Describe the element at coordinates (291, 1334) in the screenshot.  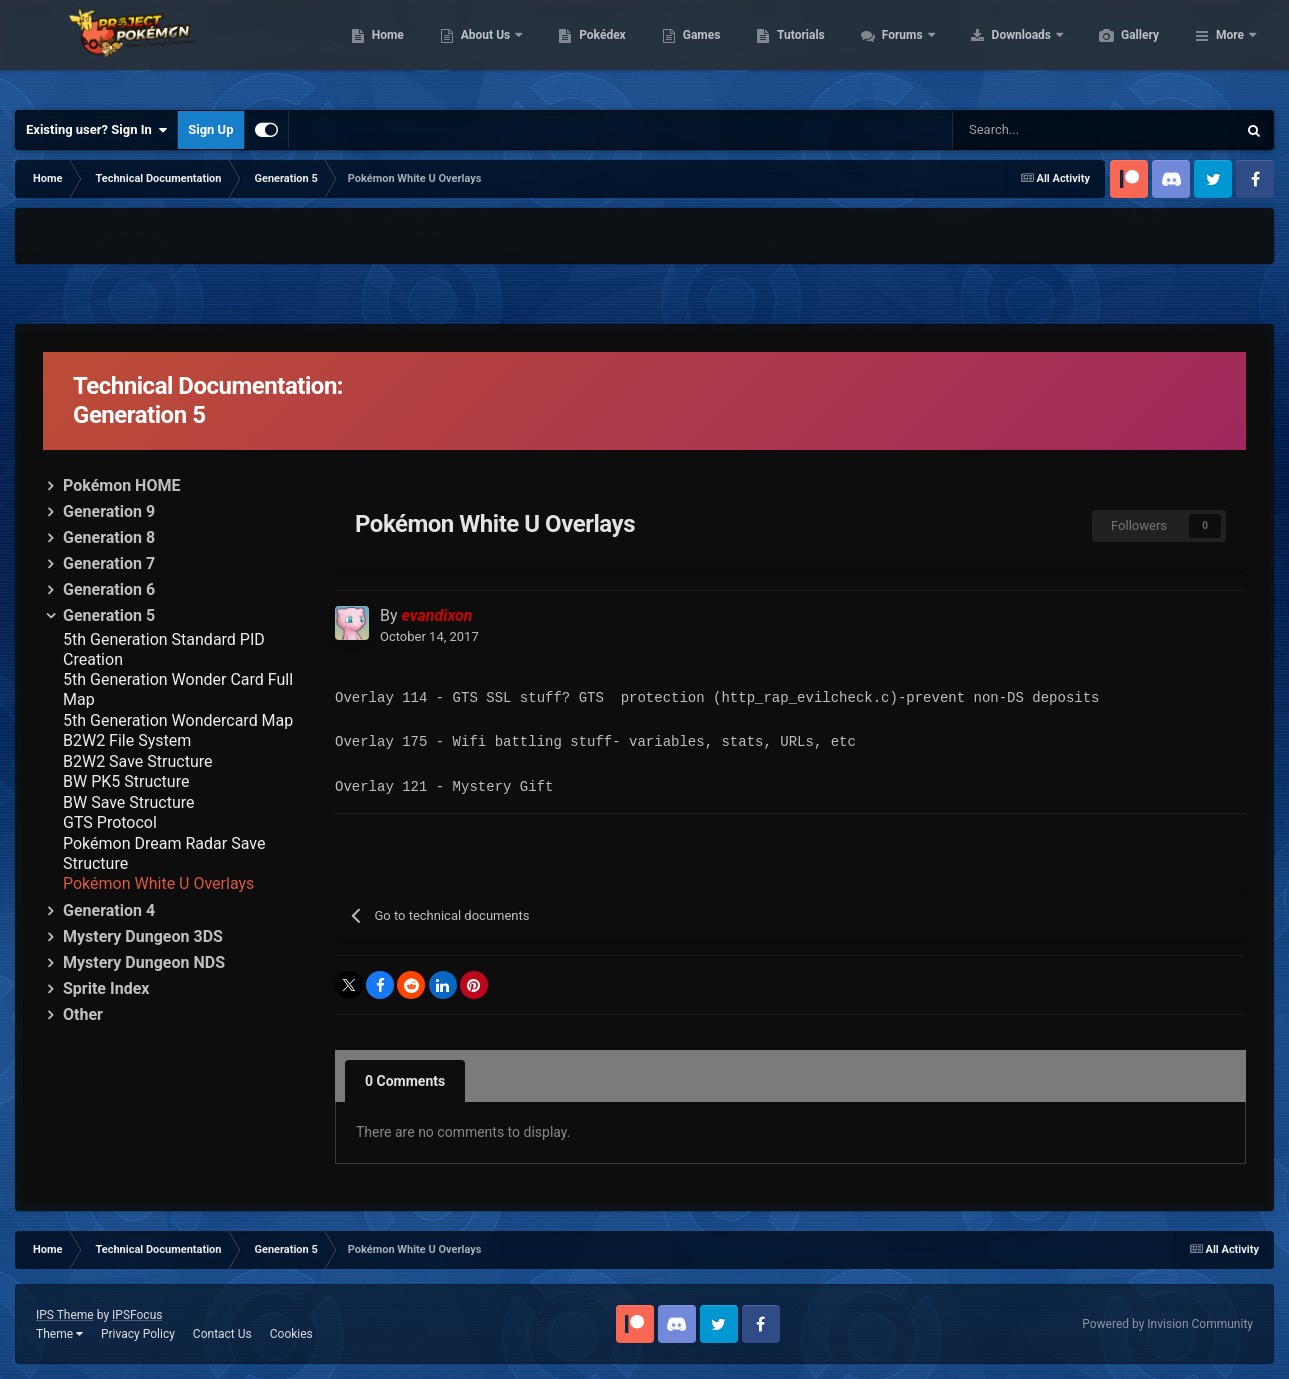
I see `Cookies` at that location.